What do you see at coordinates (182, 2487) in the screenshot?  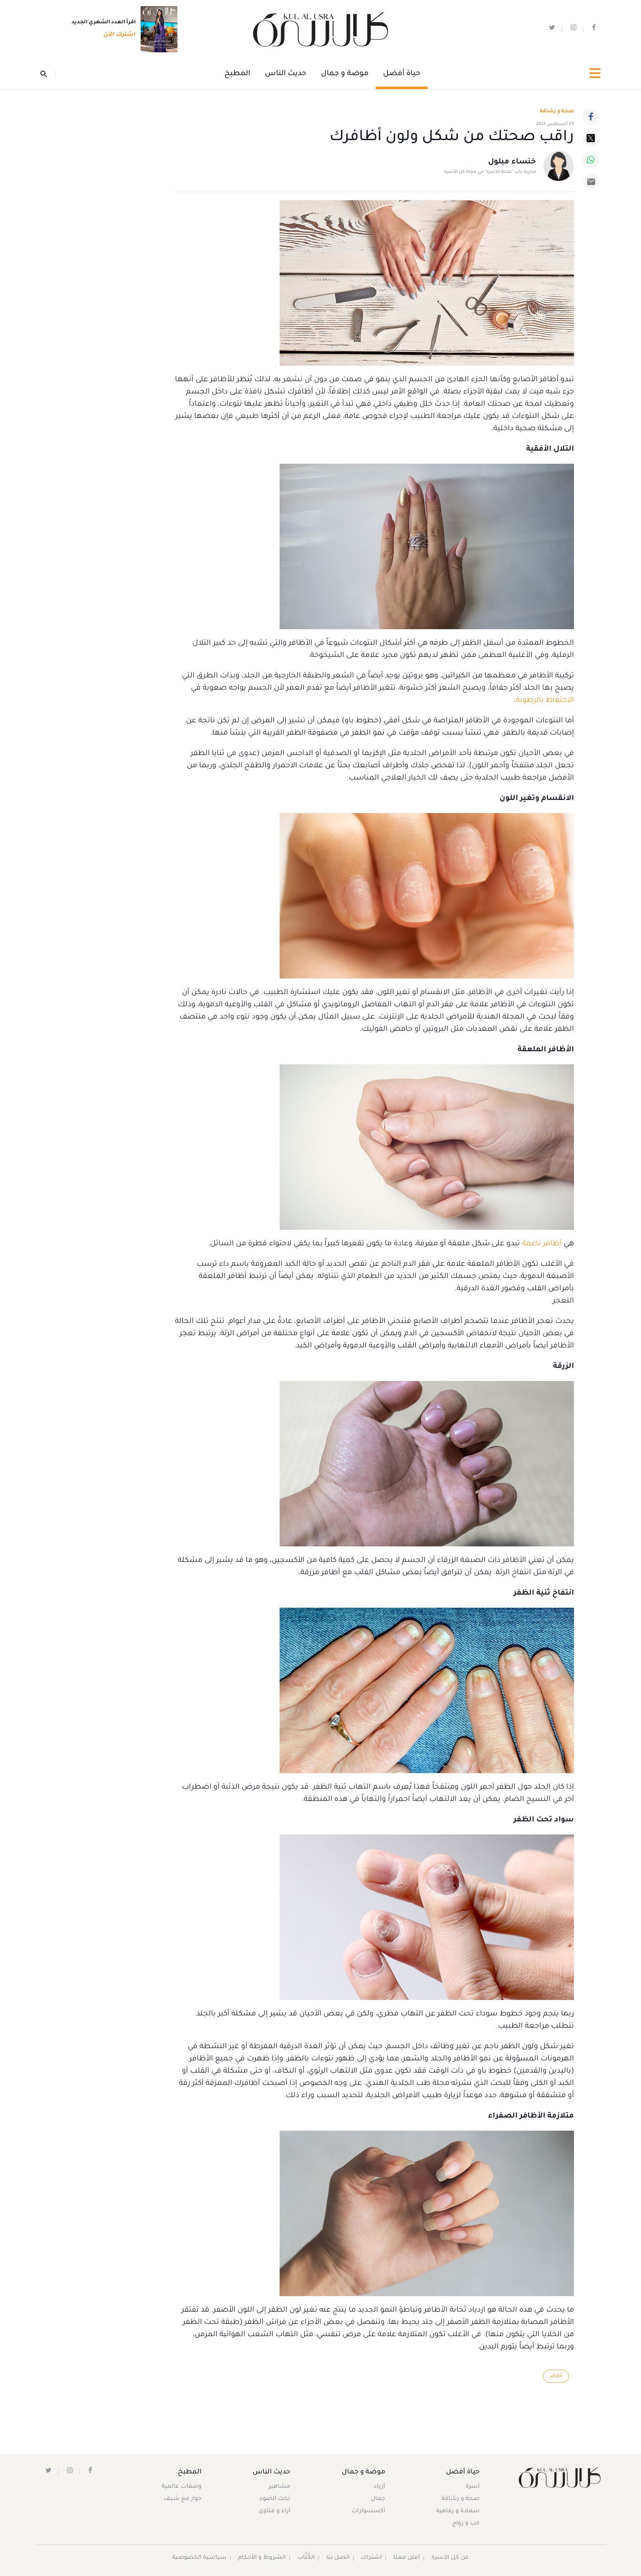 I see `وصفات عالمية` at bounding box center [182, 2487].